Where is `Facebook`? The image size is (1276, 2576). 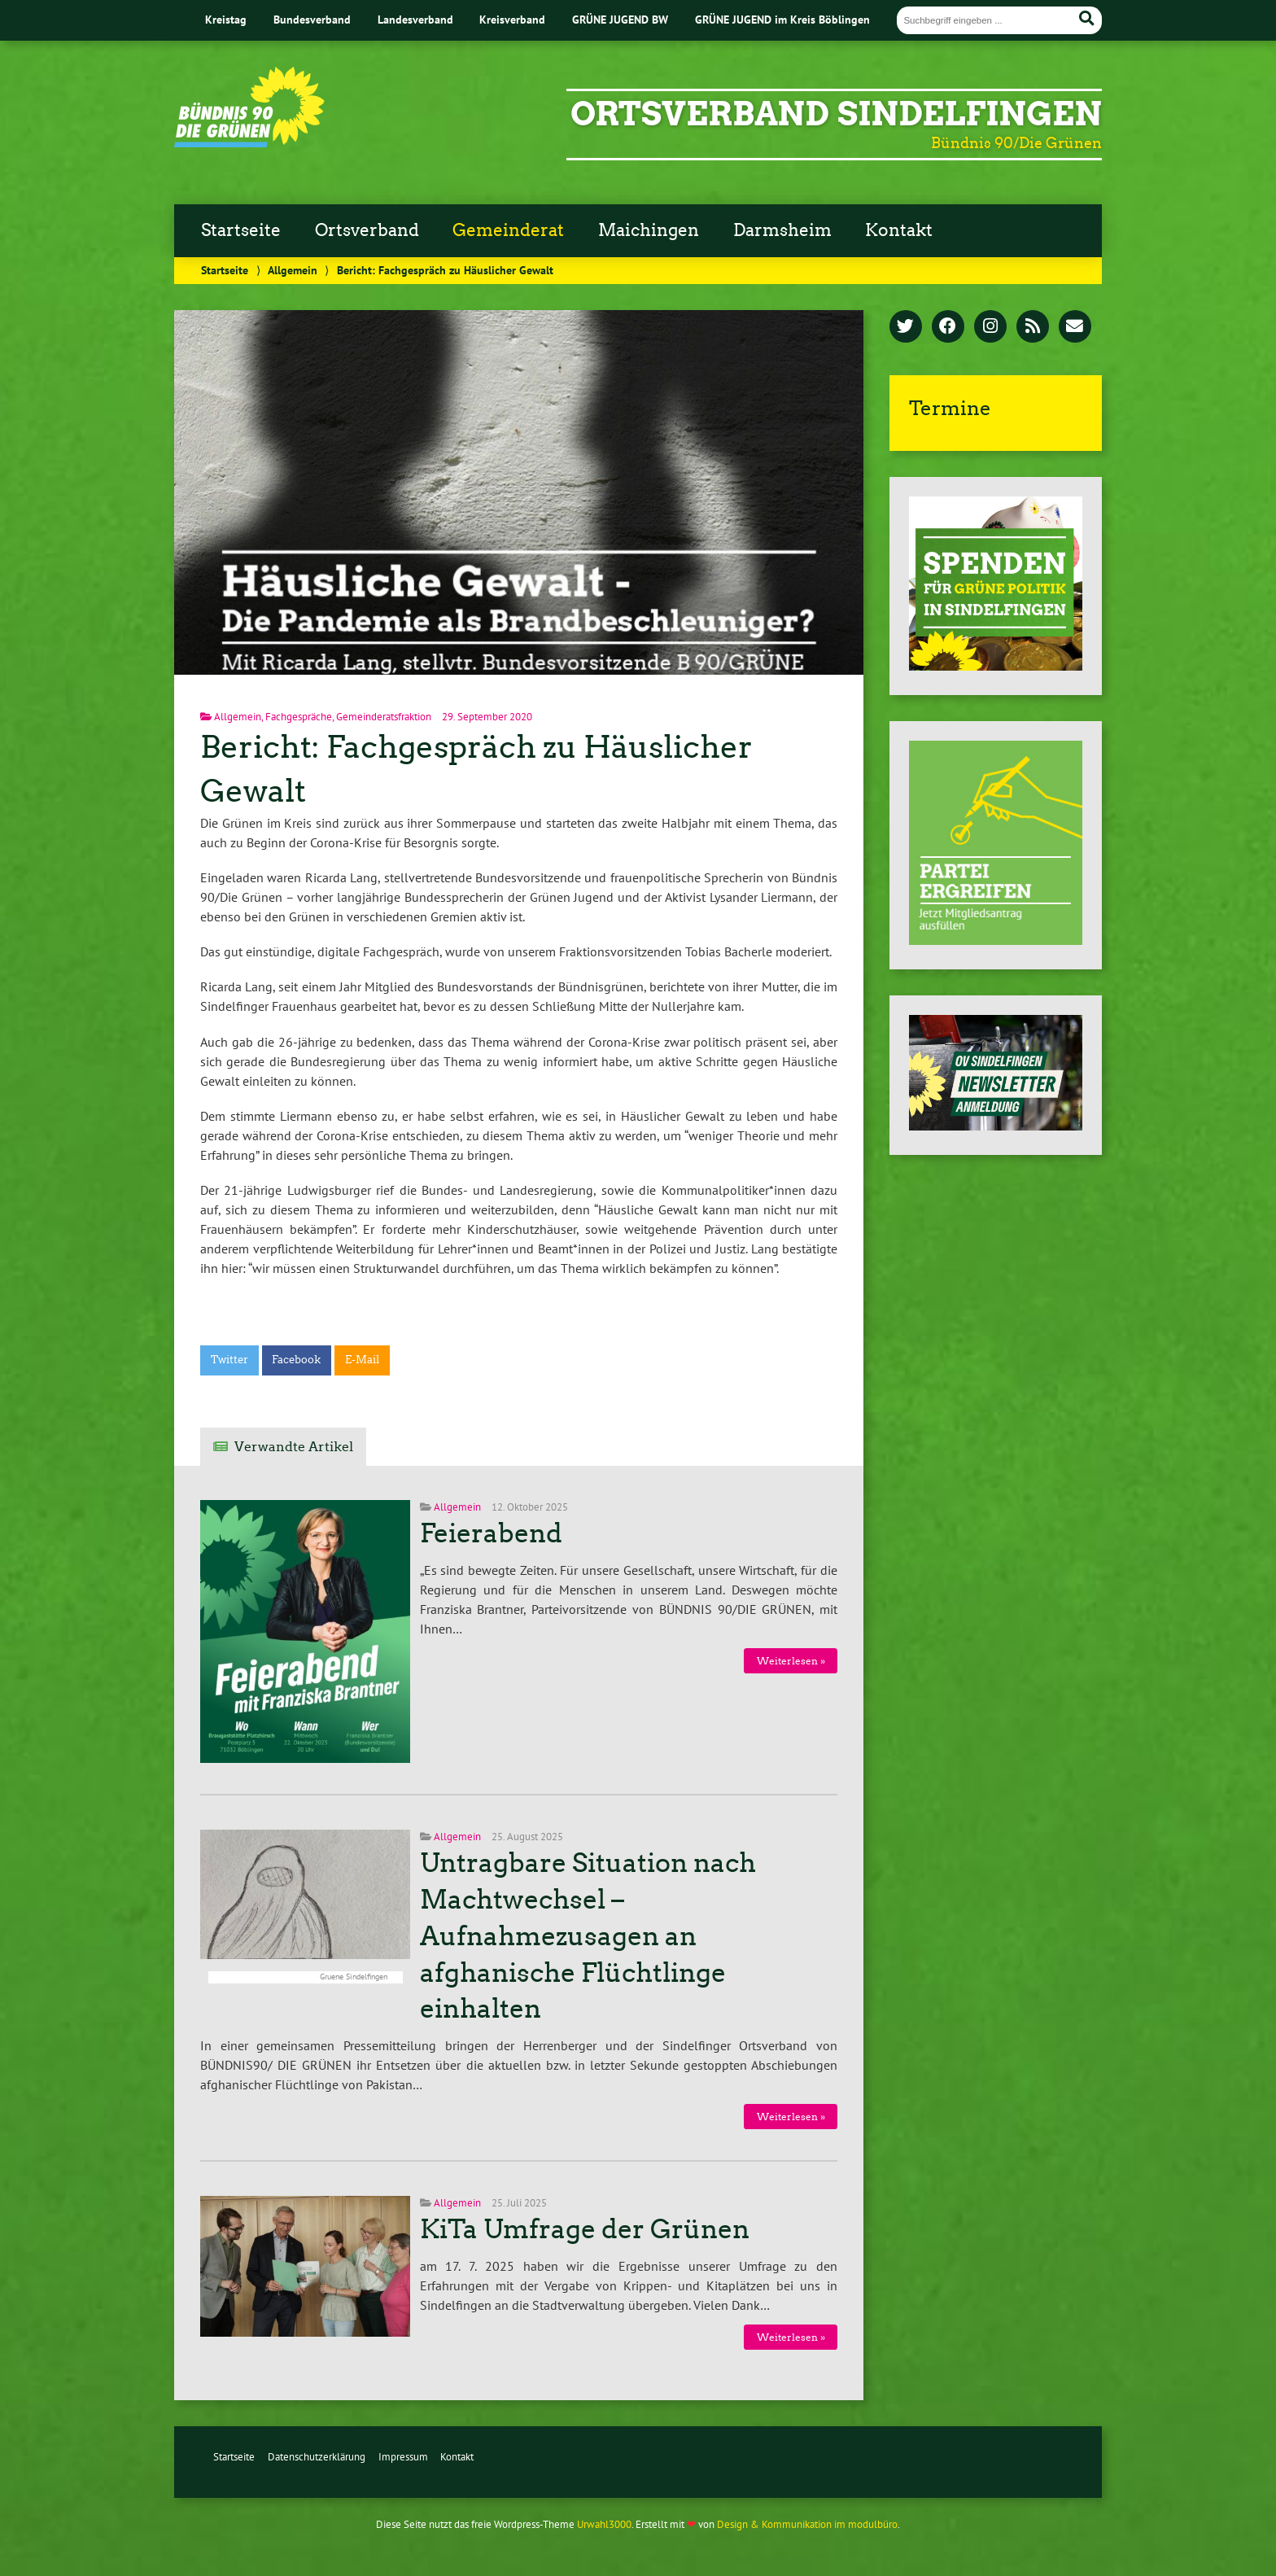 Facebook is located at coordinates (296, 1360).